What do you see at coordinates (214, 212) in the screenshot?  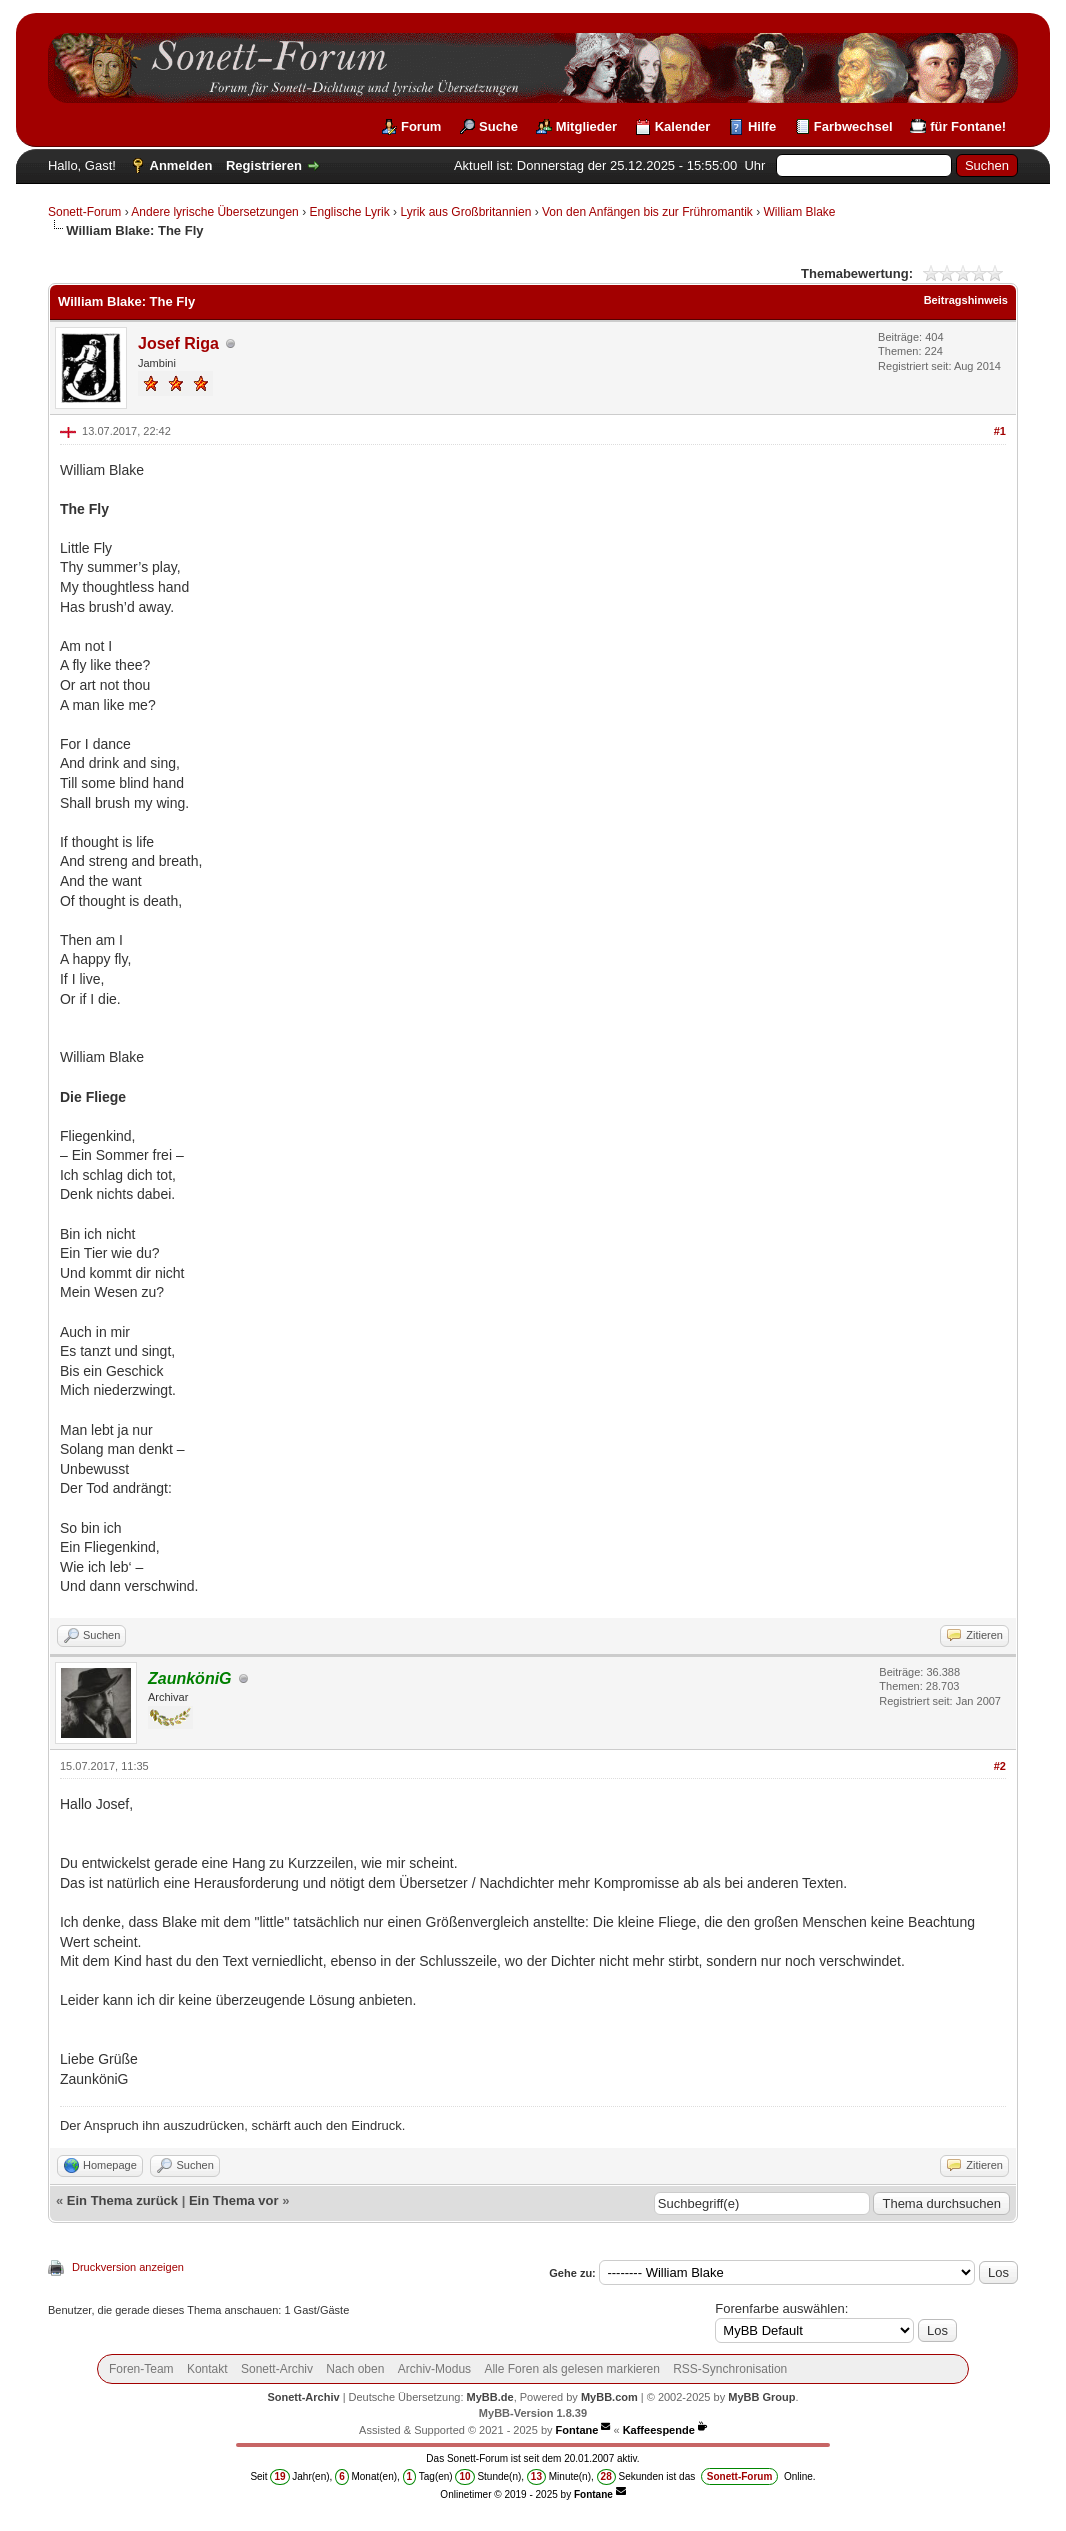 I see `Andere lyrische Übersetzungen` at bounding box center [214, 212].